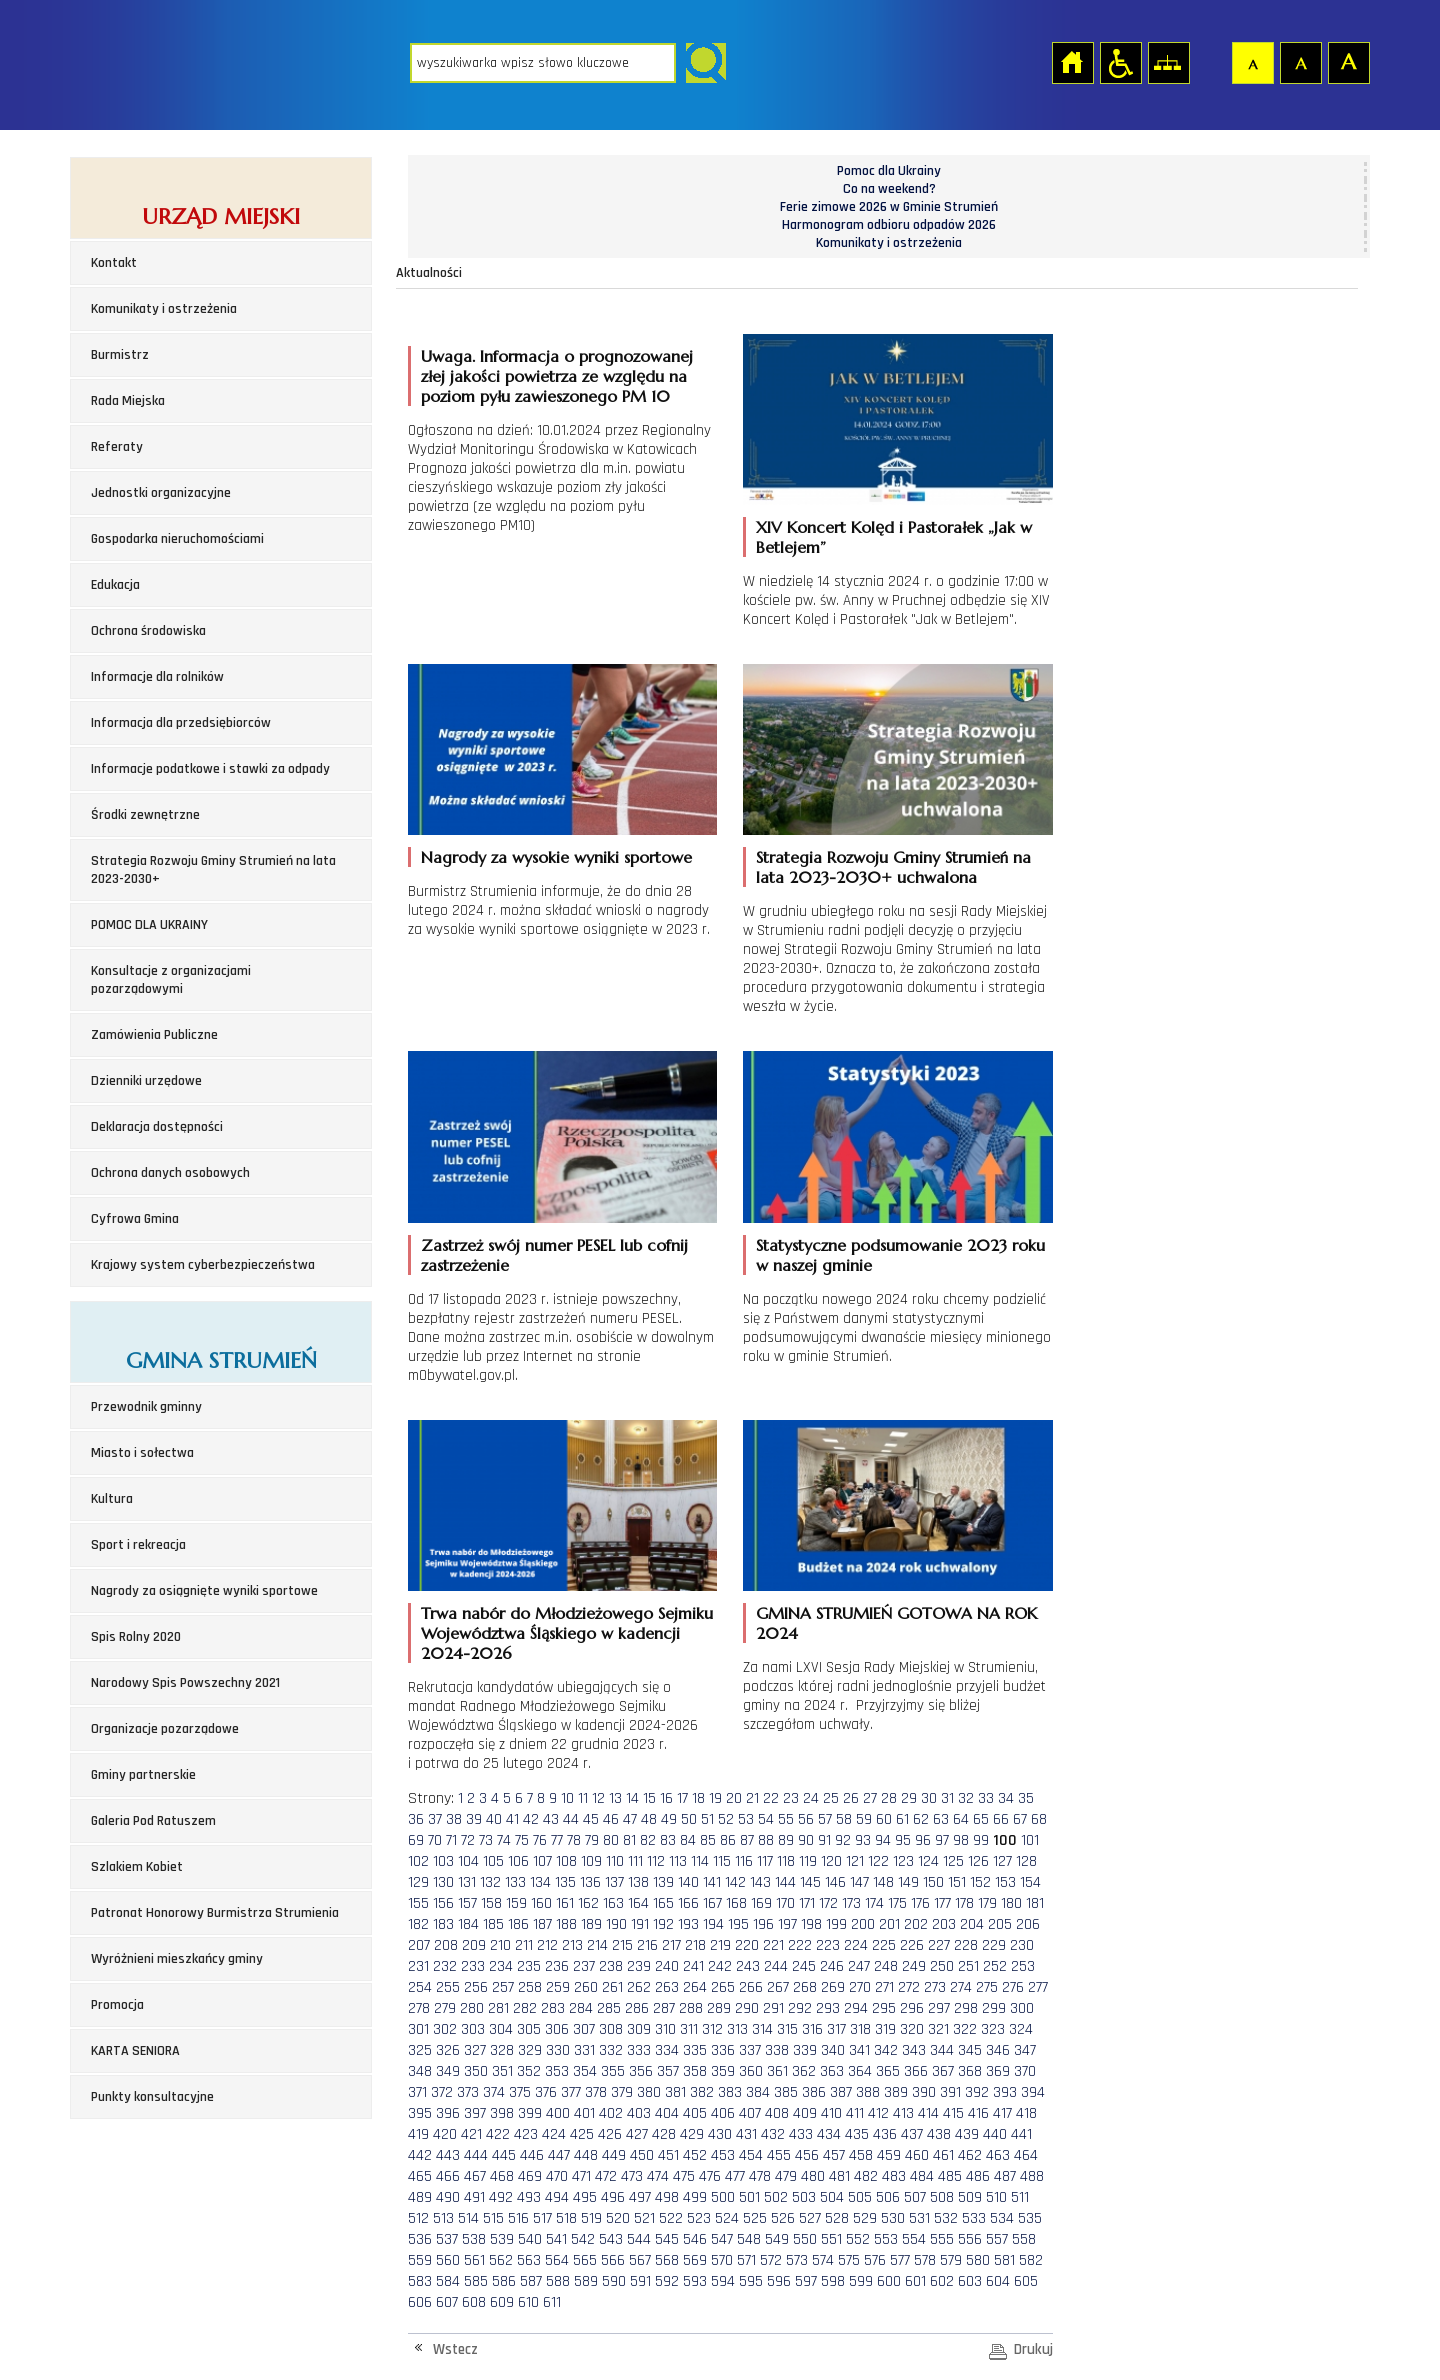  I want to click on 416, so click(978, 2113).